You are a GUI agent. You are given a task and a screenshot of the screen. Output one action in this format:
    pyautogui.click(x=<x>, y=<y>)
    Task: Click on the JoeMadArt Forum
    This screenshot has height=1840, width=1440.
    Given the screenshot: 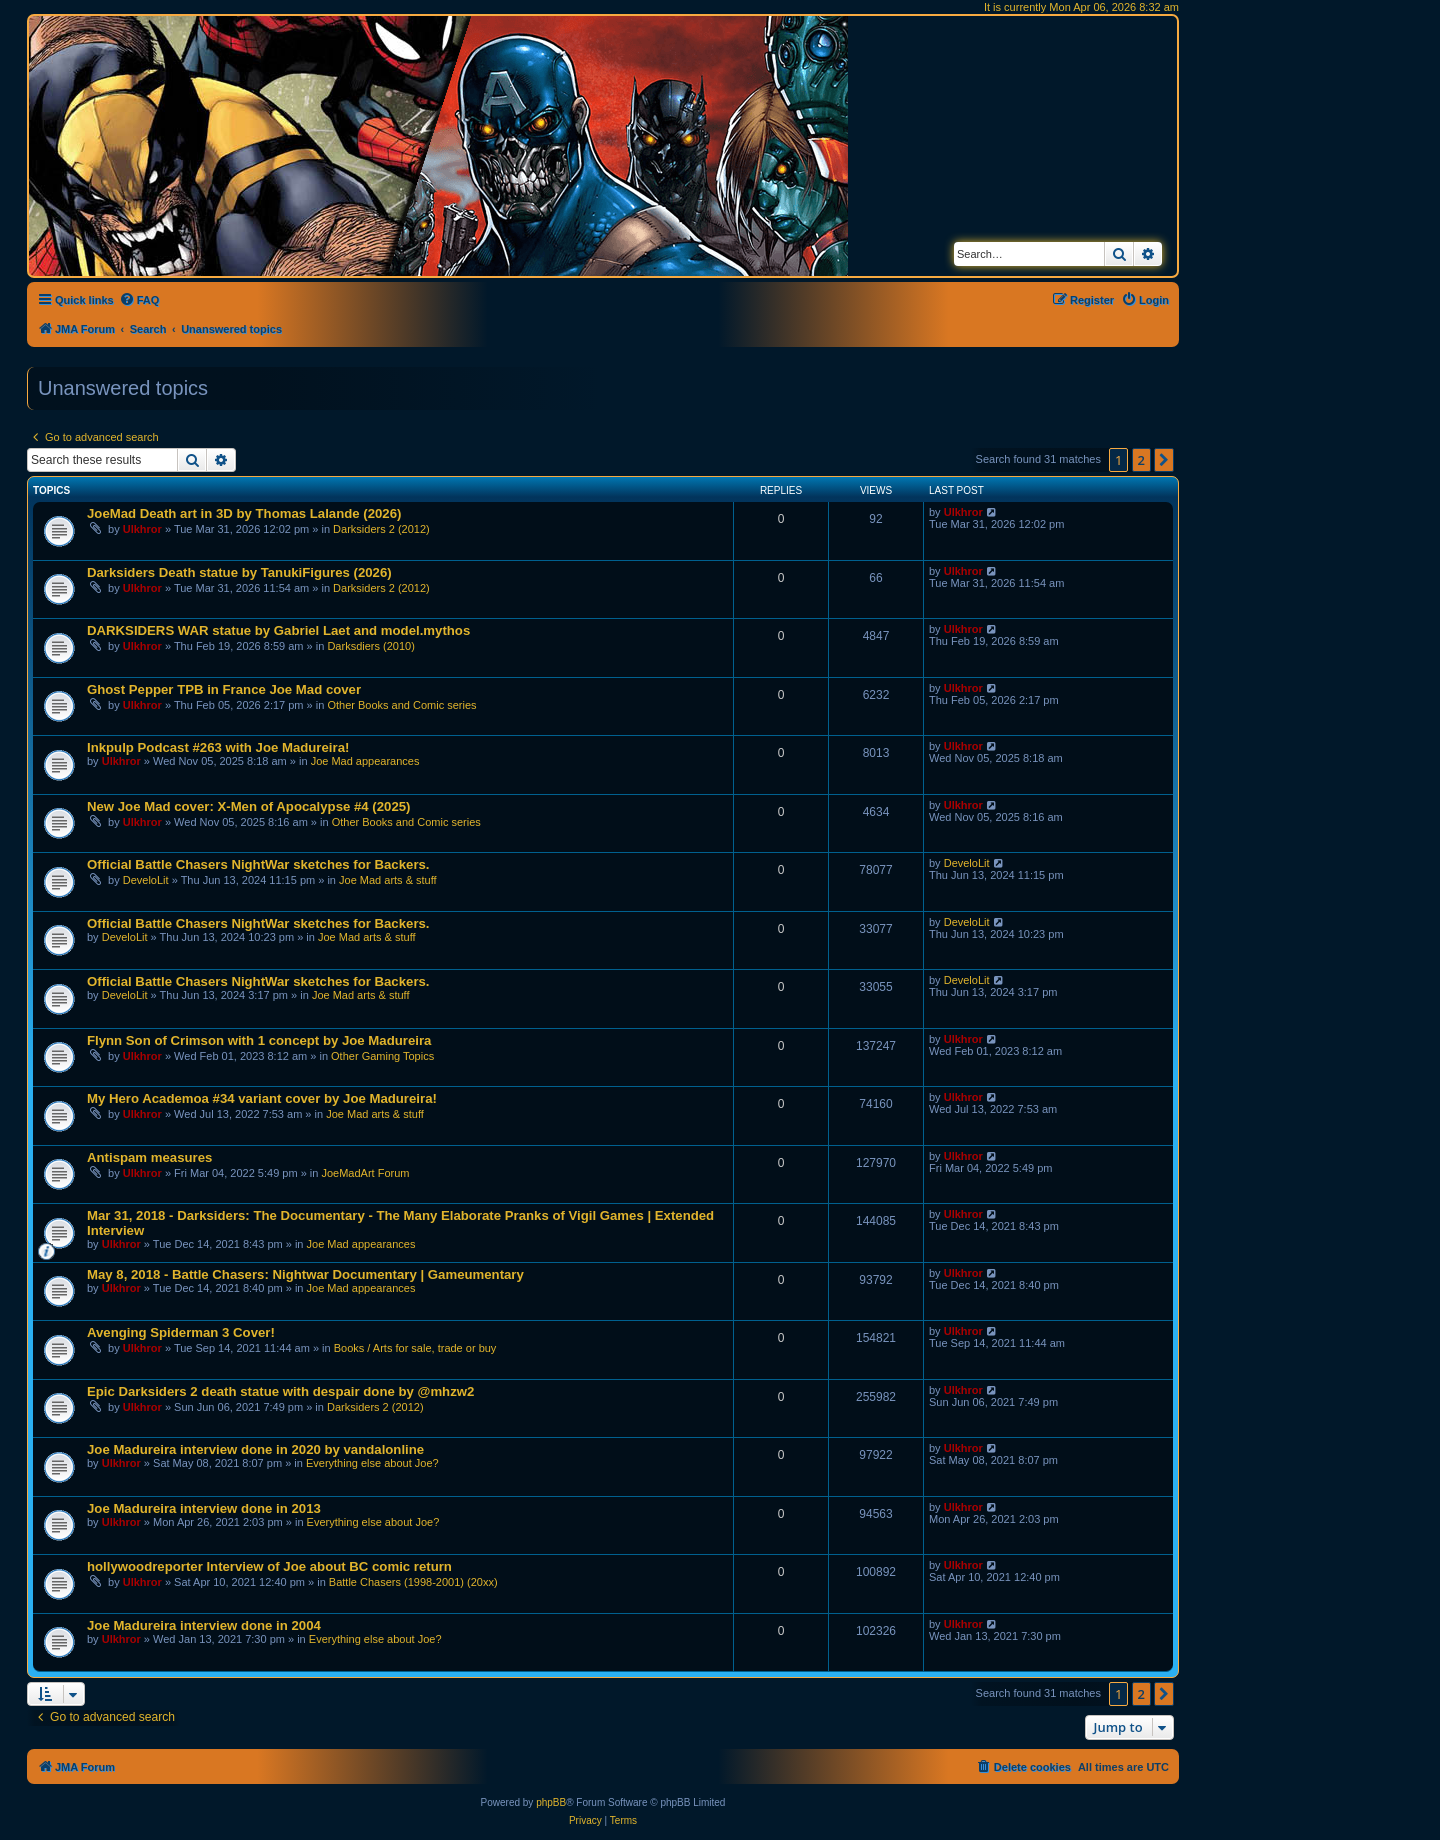 What is the action you would take?
    pyautogui.click(x=365, y=1173)
    